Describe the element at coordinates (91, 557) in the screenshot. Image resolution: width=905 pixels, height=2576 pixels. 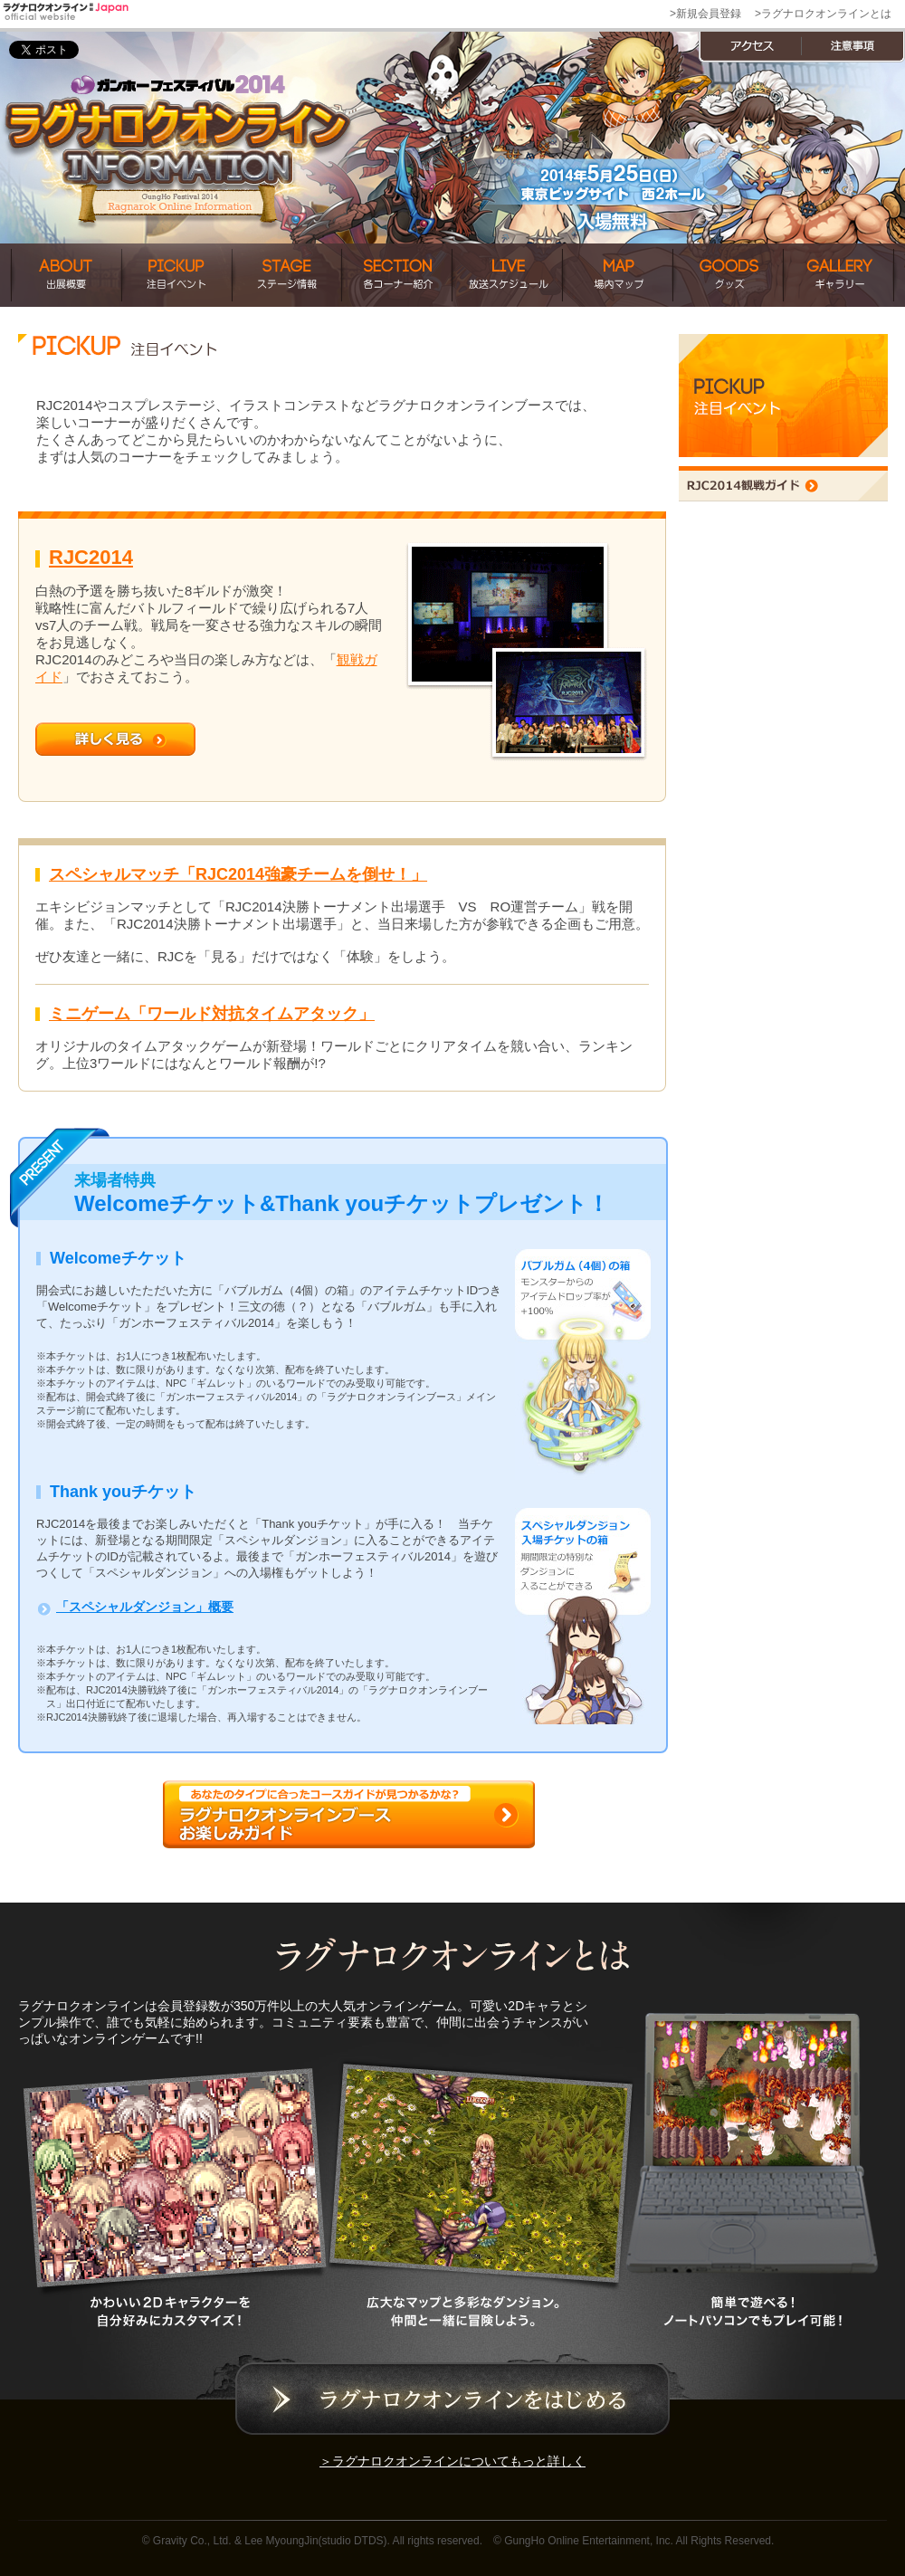
I see `RJC2014` at that location.